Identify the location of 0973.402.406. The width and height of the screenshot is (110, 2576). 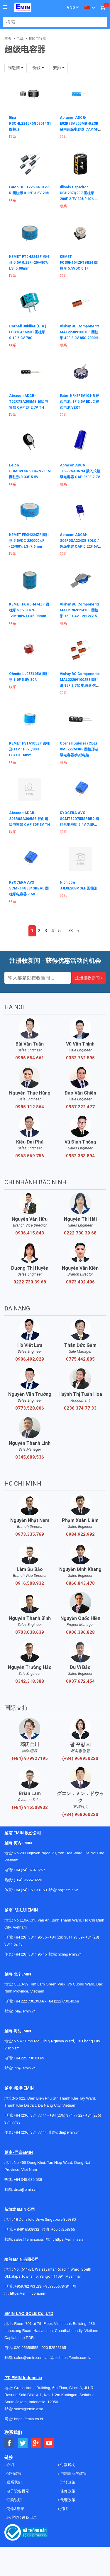
(80, 1282).